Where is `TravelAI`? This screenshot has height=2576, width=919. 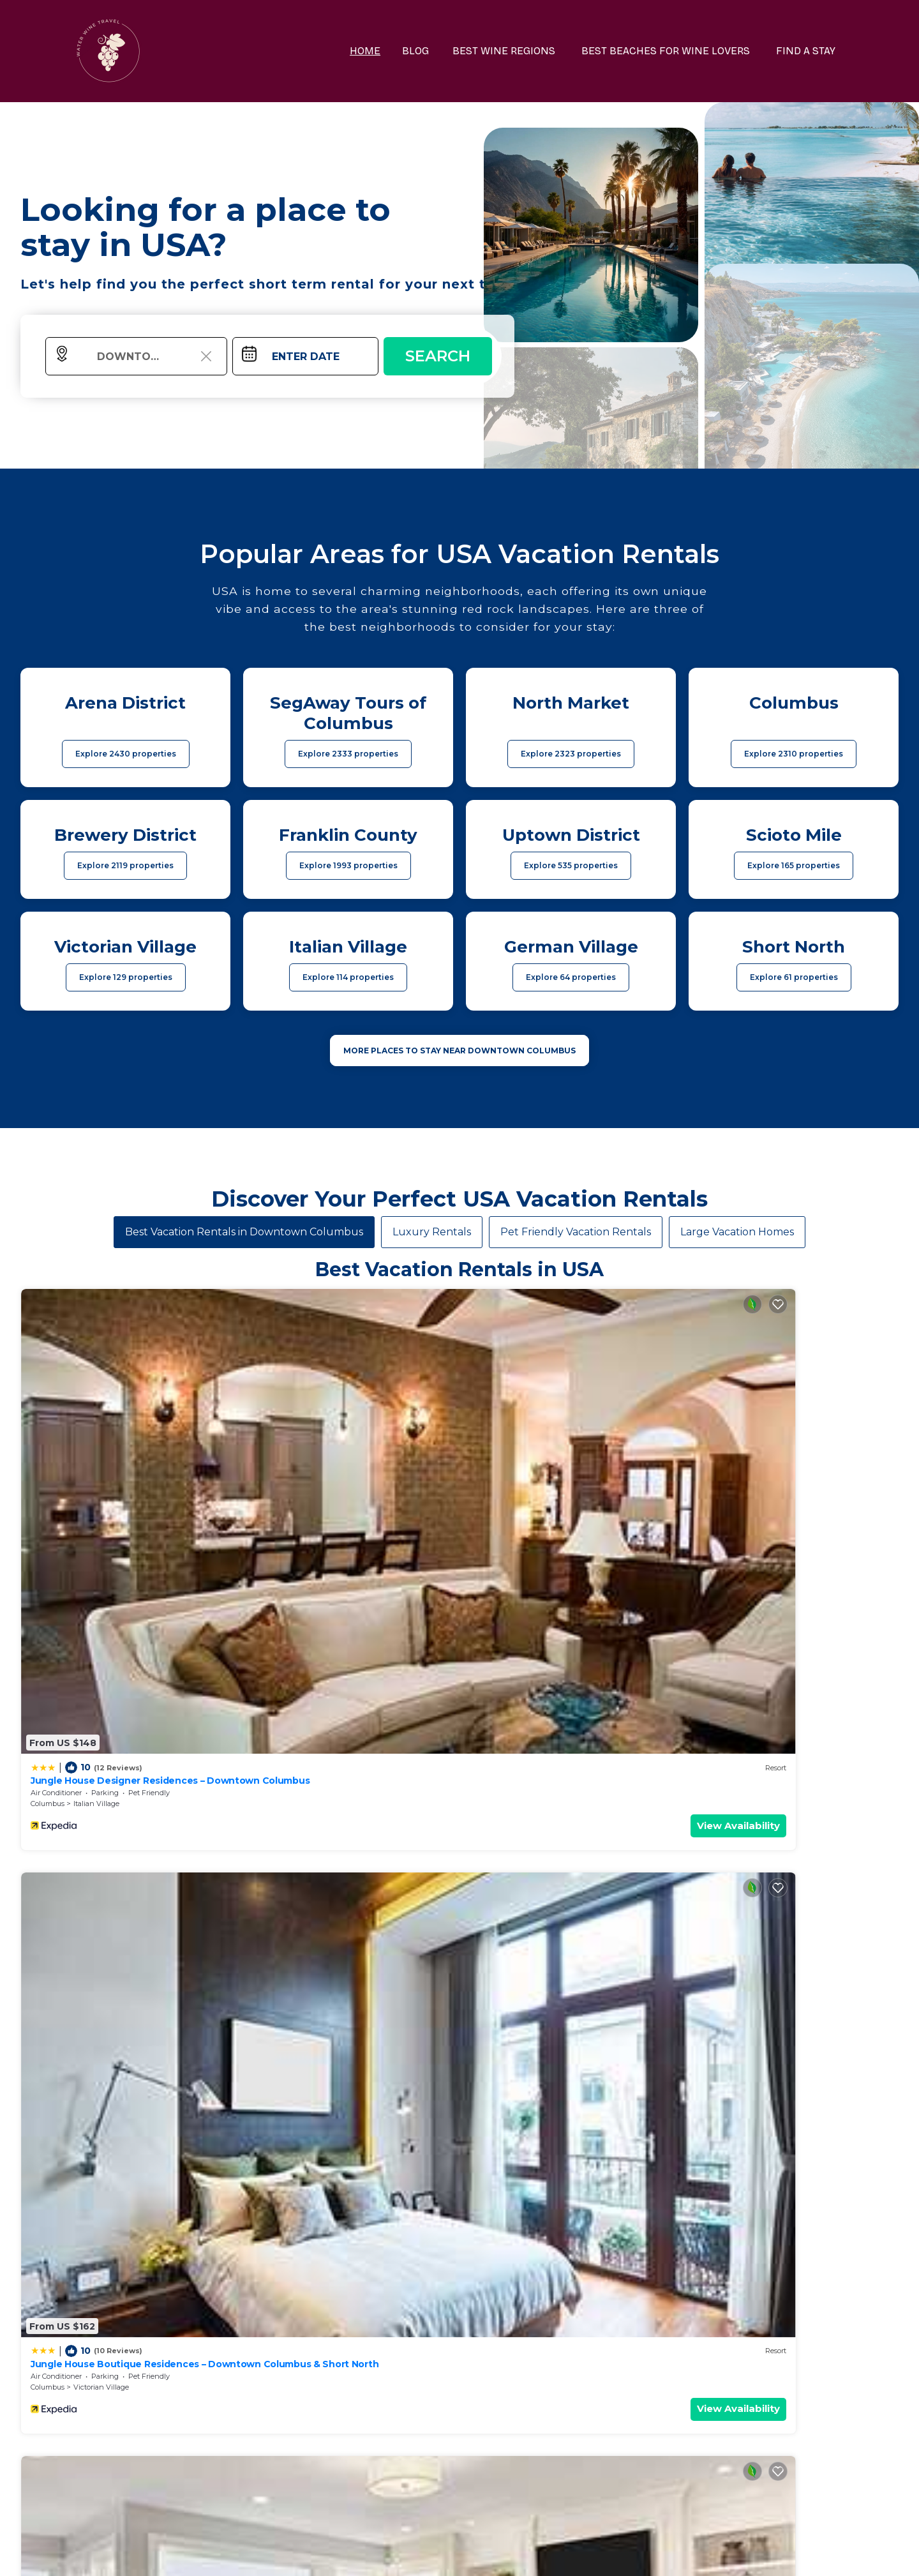
TravelAI is located at coordinates (493, 2553).